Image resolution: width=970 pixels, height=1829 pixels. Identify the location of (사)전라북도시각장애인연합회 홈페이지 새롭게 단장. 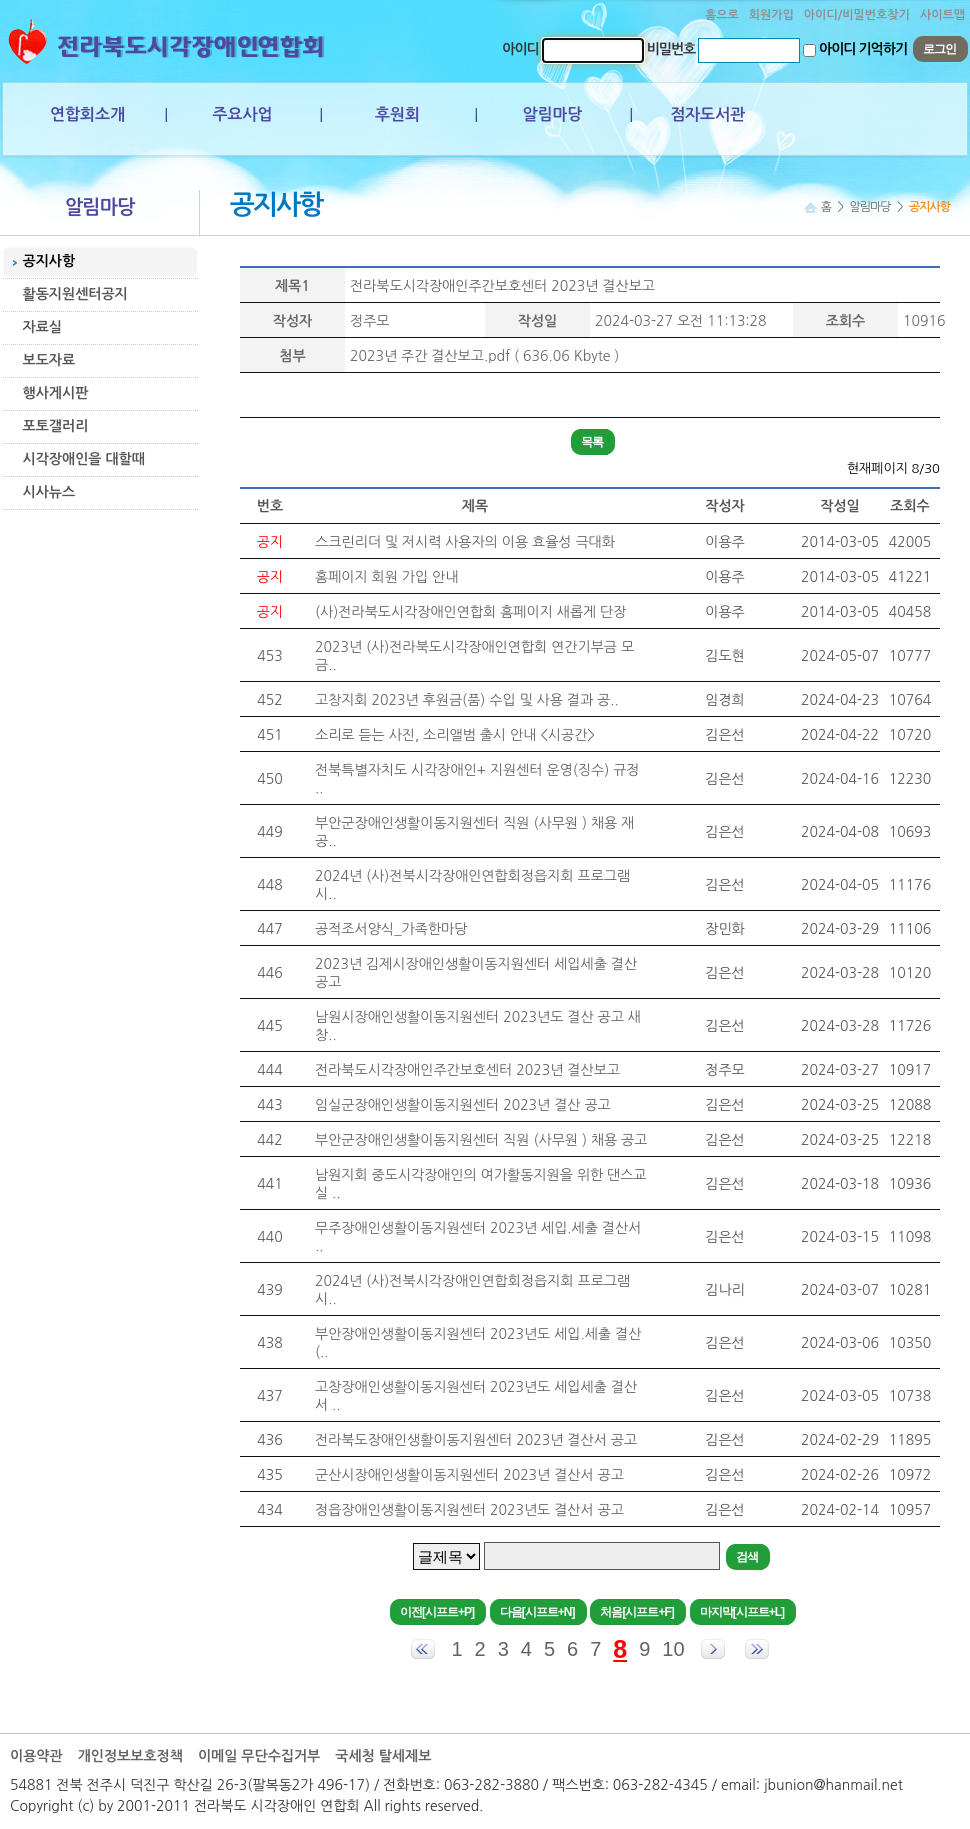
(470, 612).